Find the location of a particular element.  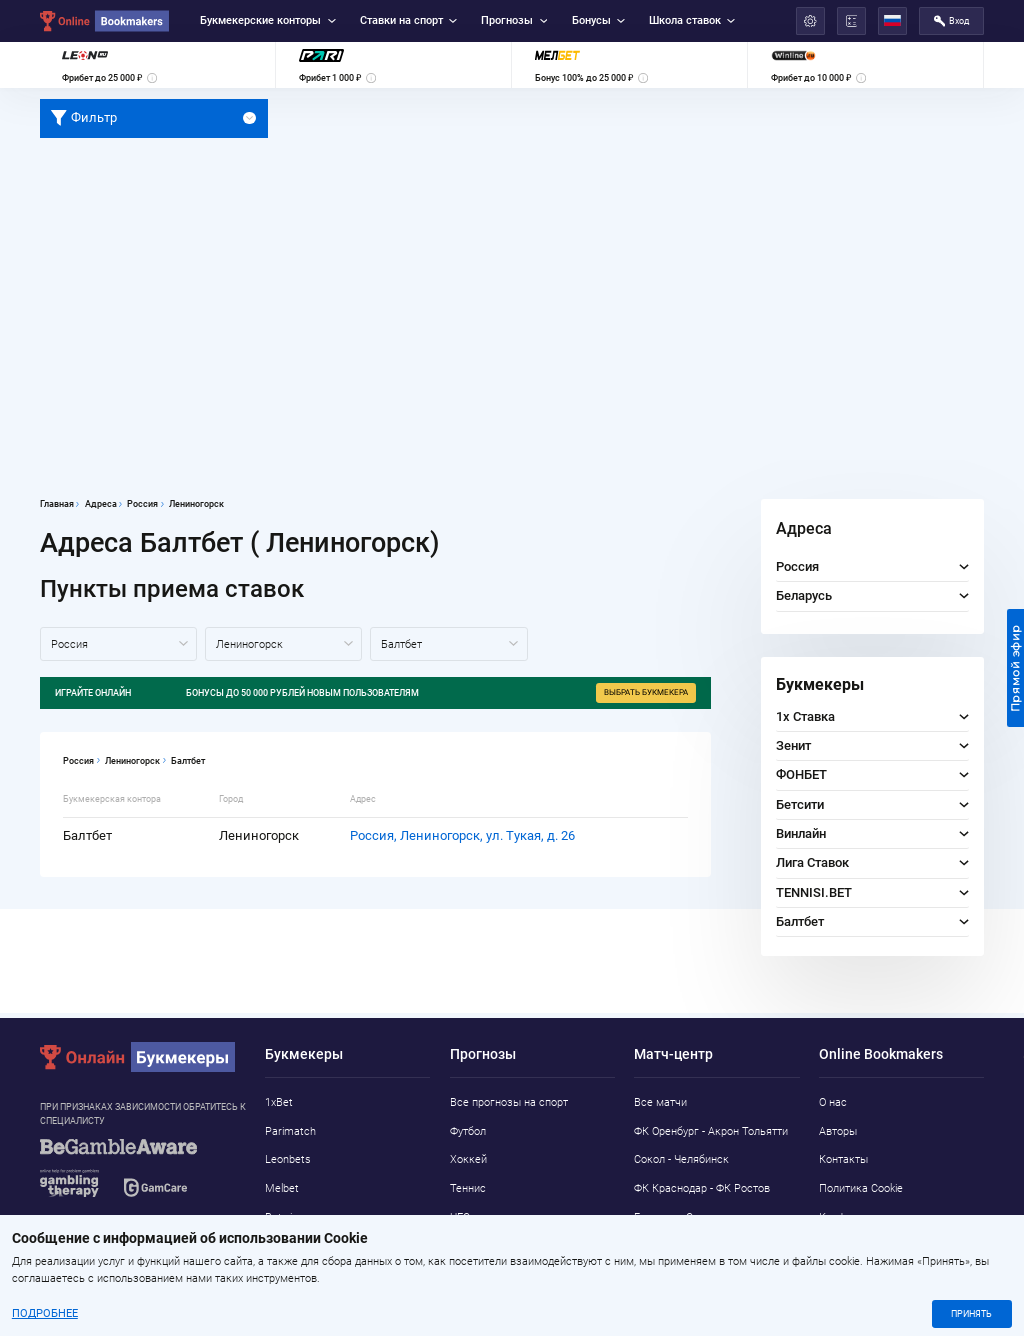

Ставки на спорт is located at coordinates (408, 20).